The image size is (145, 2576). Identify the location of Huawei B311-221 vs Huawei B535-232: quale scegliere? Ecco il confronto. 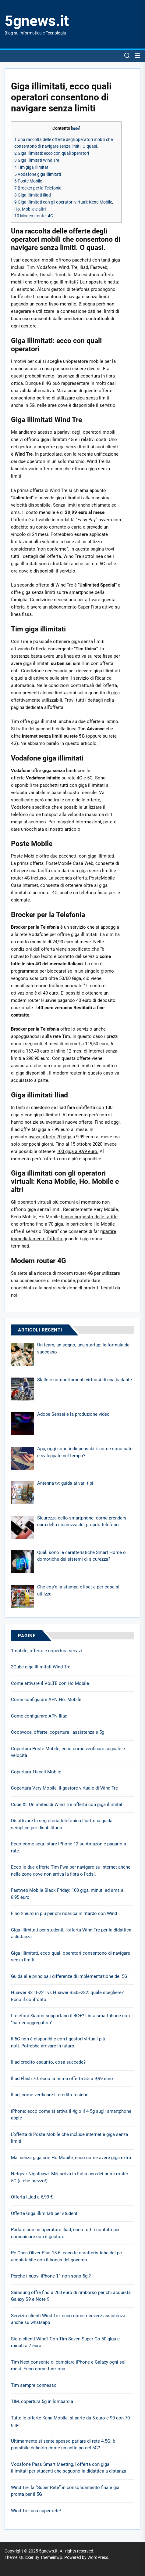
(67, 1996).